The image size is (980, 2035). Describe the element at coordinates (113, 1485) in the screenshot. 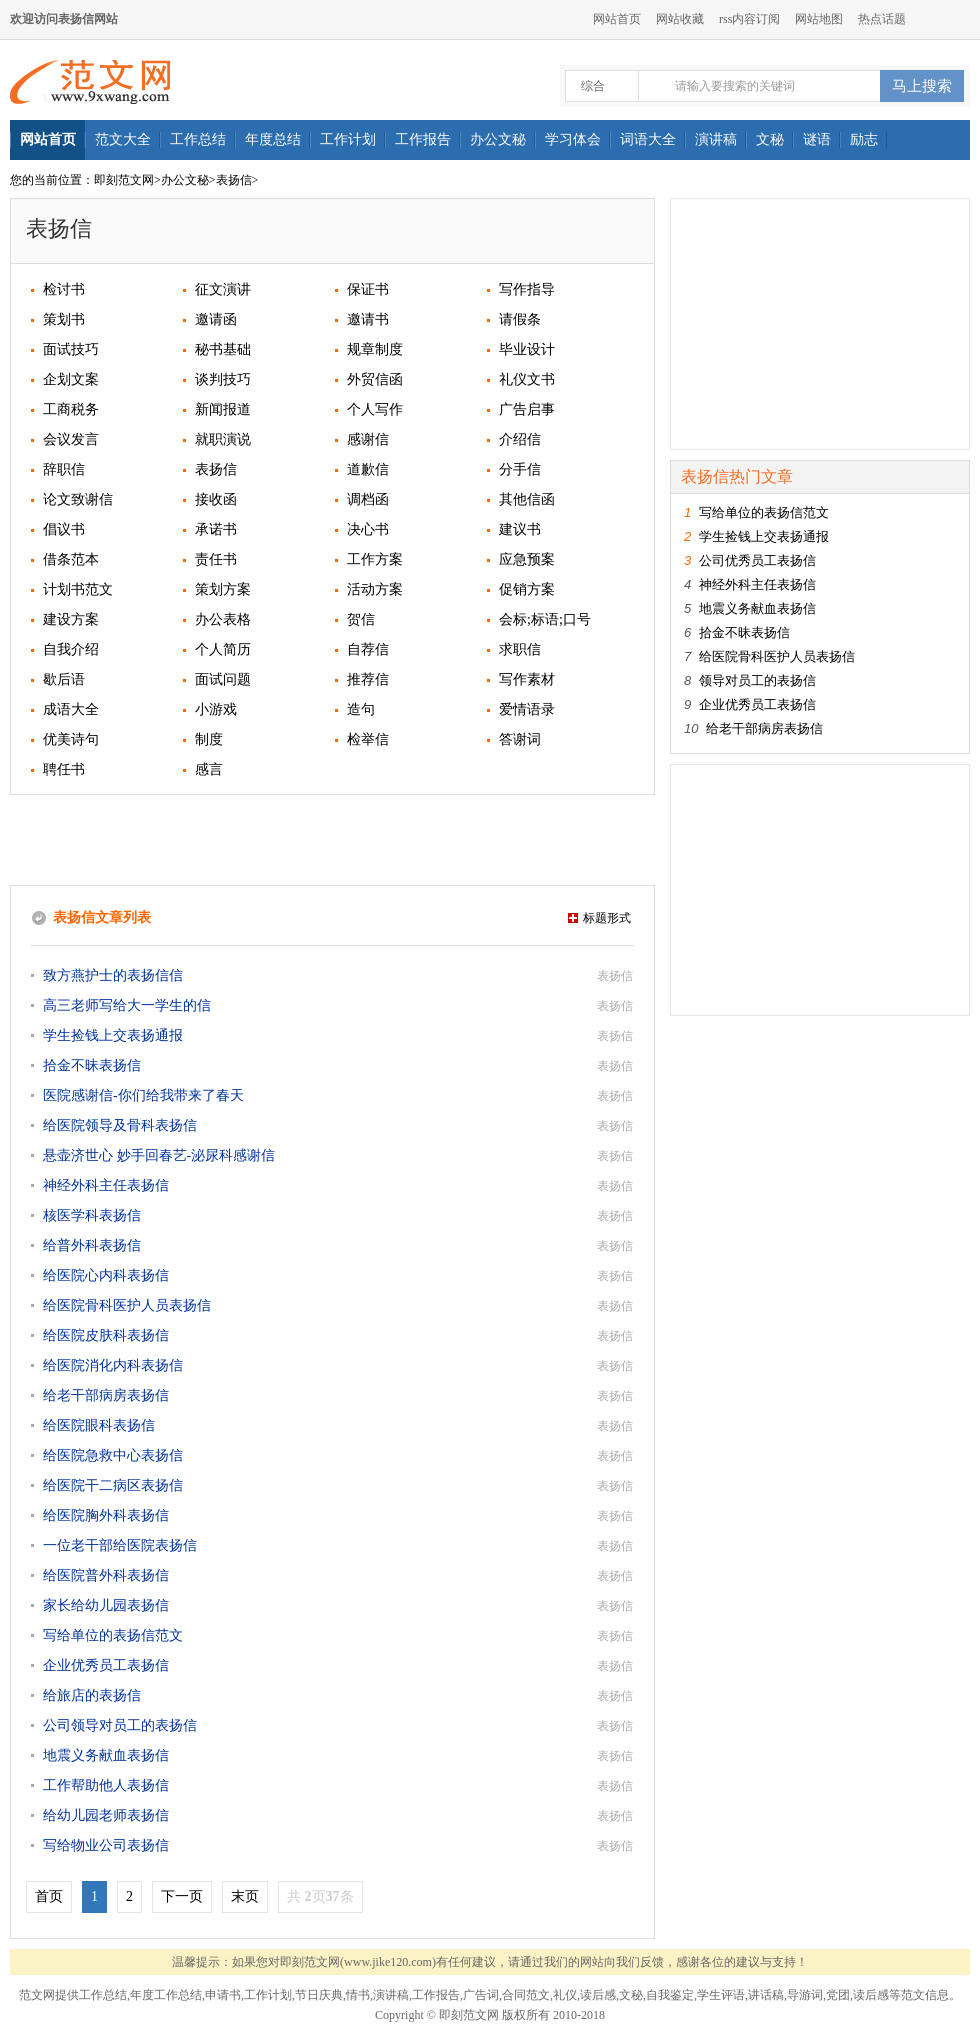

I see `给医院干二病区表扬信` at that location.